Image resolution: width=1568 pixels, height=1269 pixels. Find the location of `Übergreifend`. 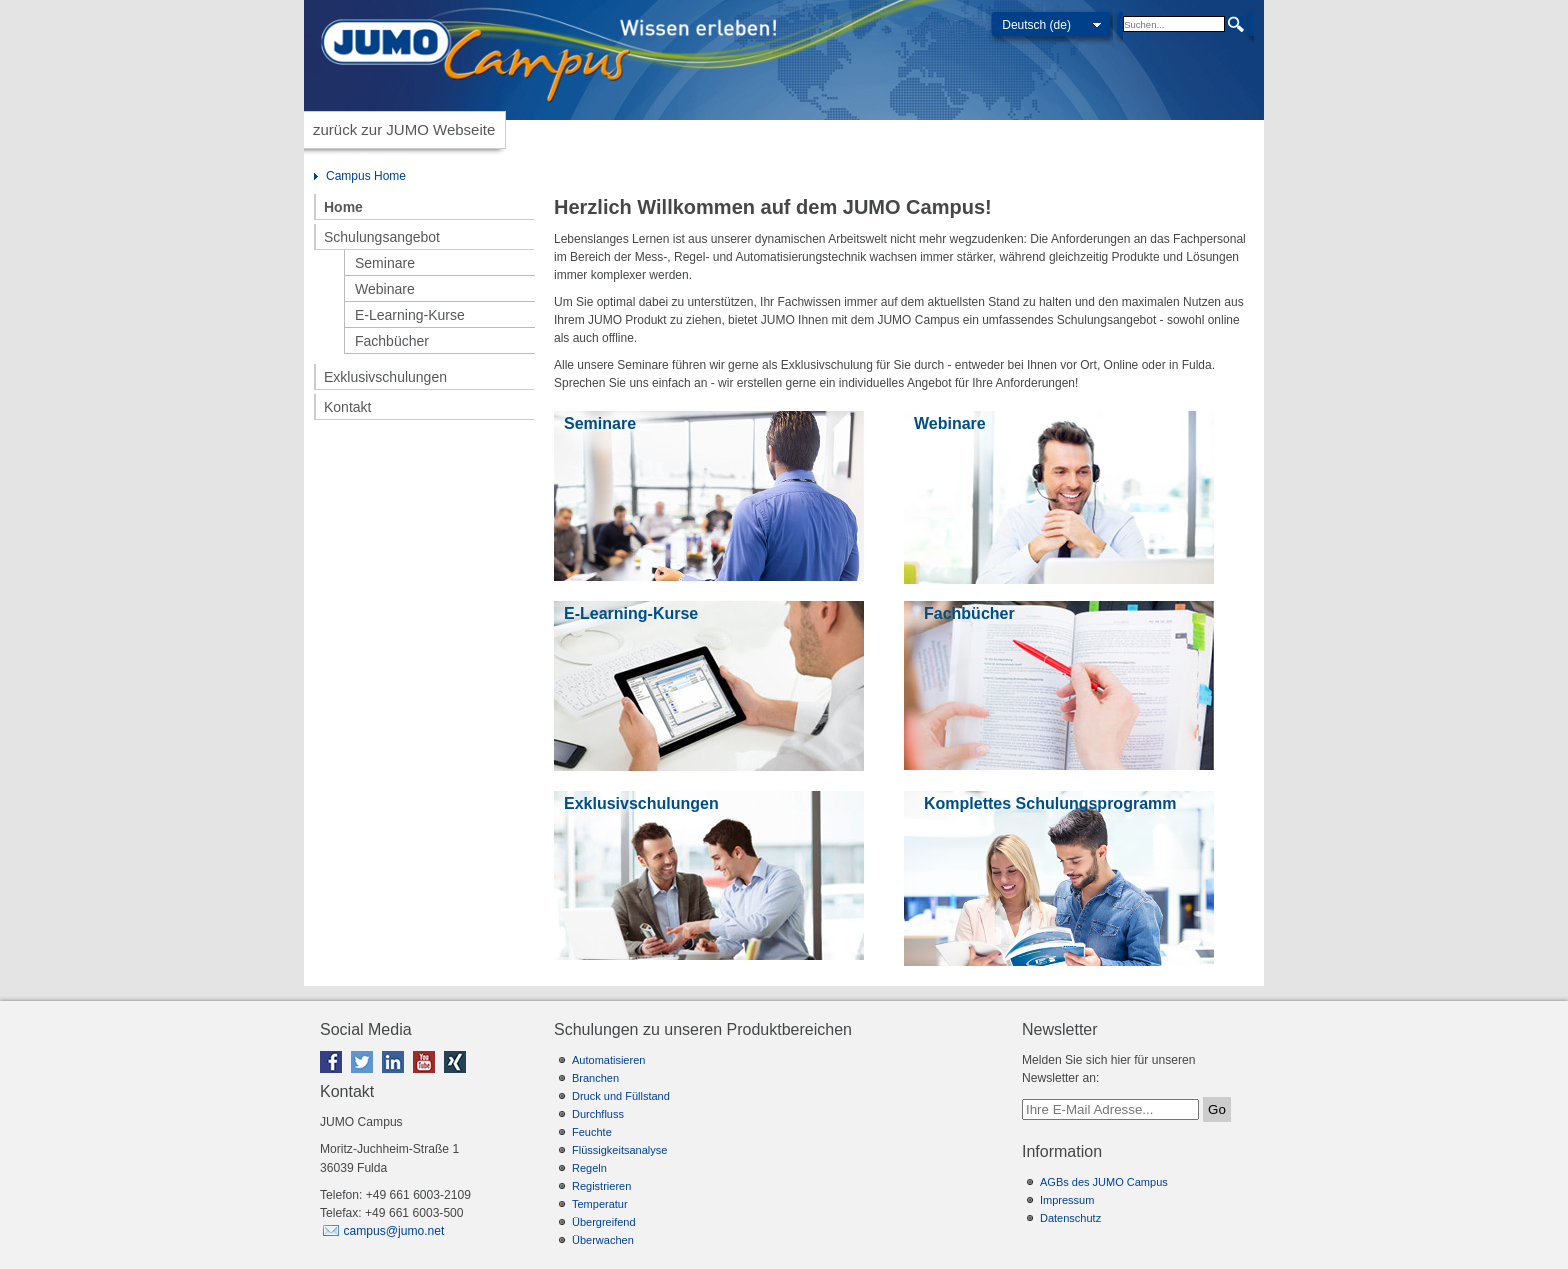

Übergreifend is located at coordinates (604, 1222).